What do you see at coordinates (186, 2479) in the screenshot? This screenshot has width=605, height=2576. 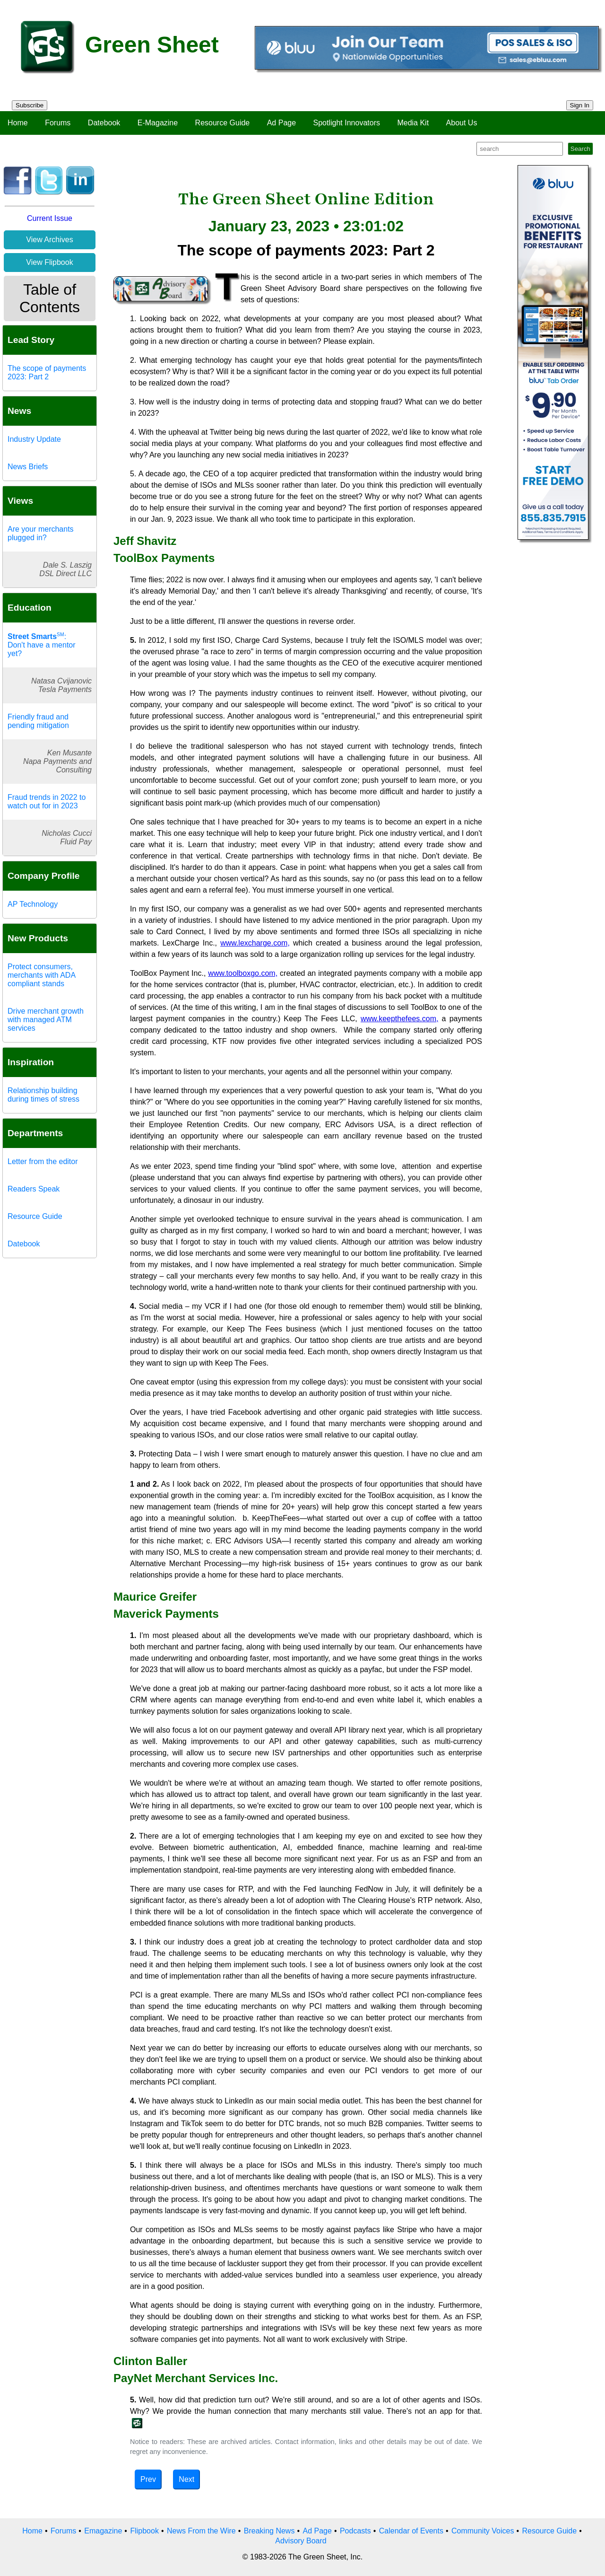 I see `Next` at bounding box center [186, 2479].